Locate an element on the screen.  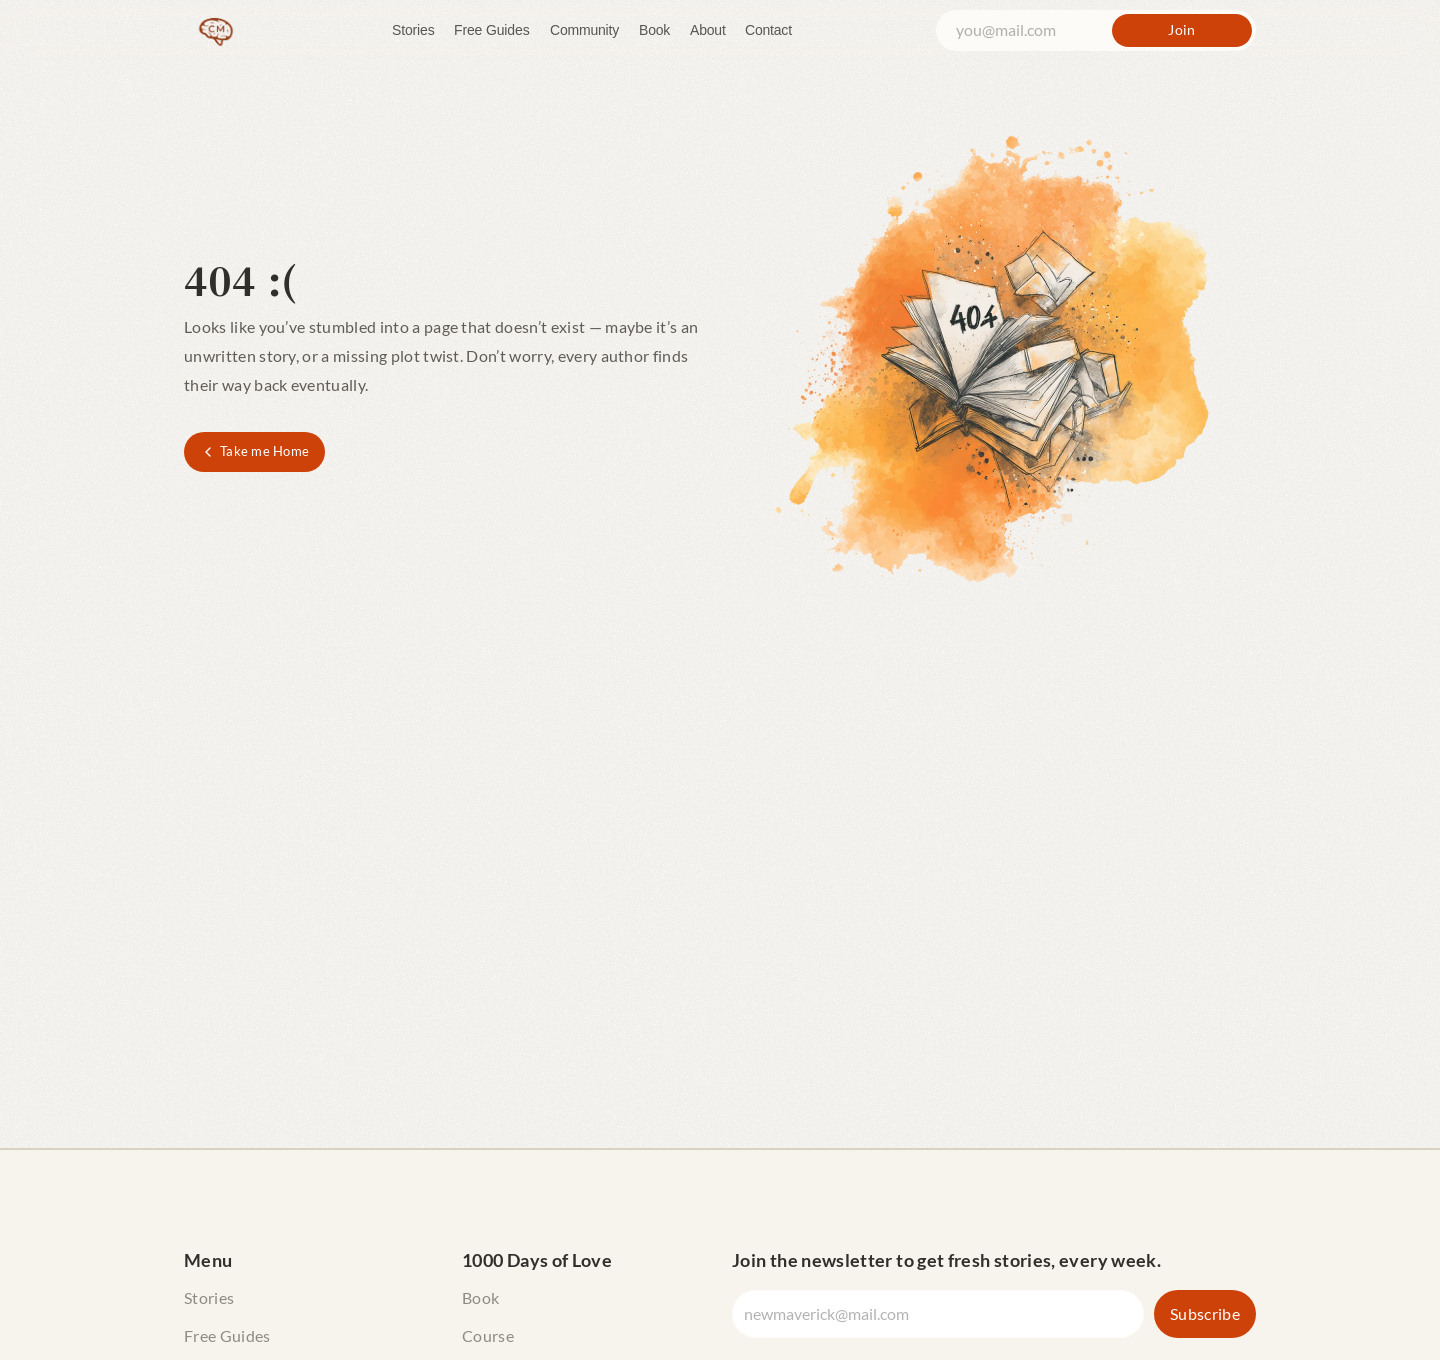
About is located at coordinates (708, 30).